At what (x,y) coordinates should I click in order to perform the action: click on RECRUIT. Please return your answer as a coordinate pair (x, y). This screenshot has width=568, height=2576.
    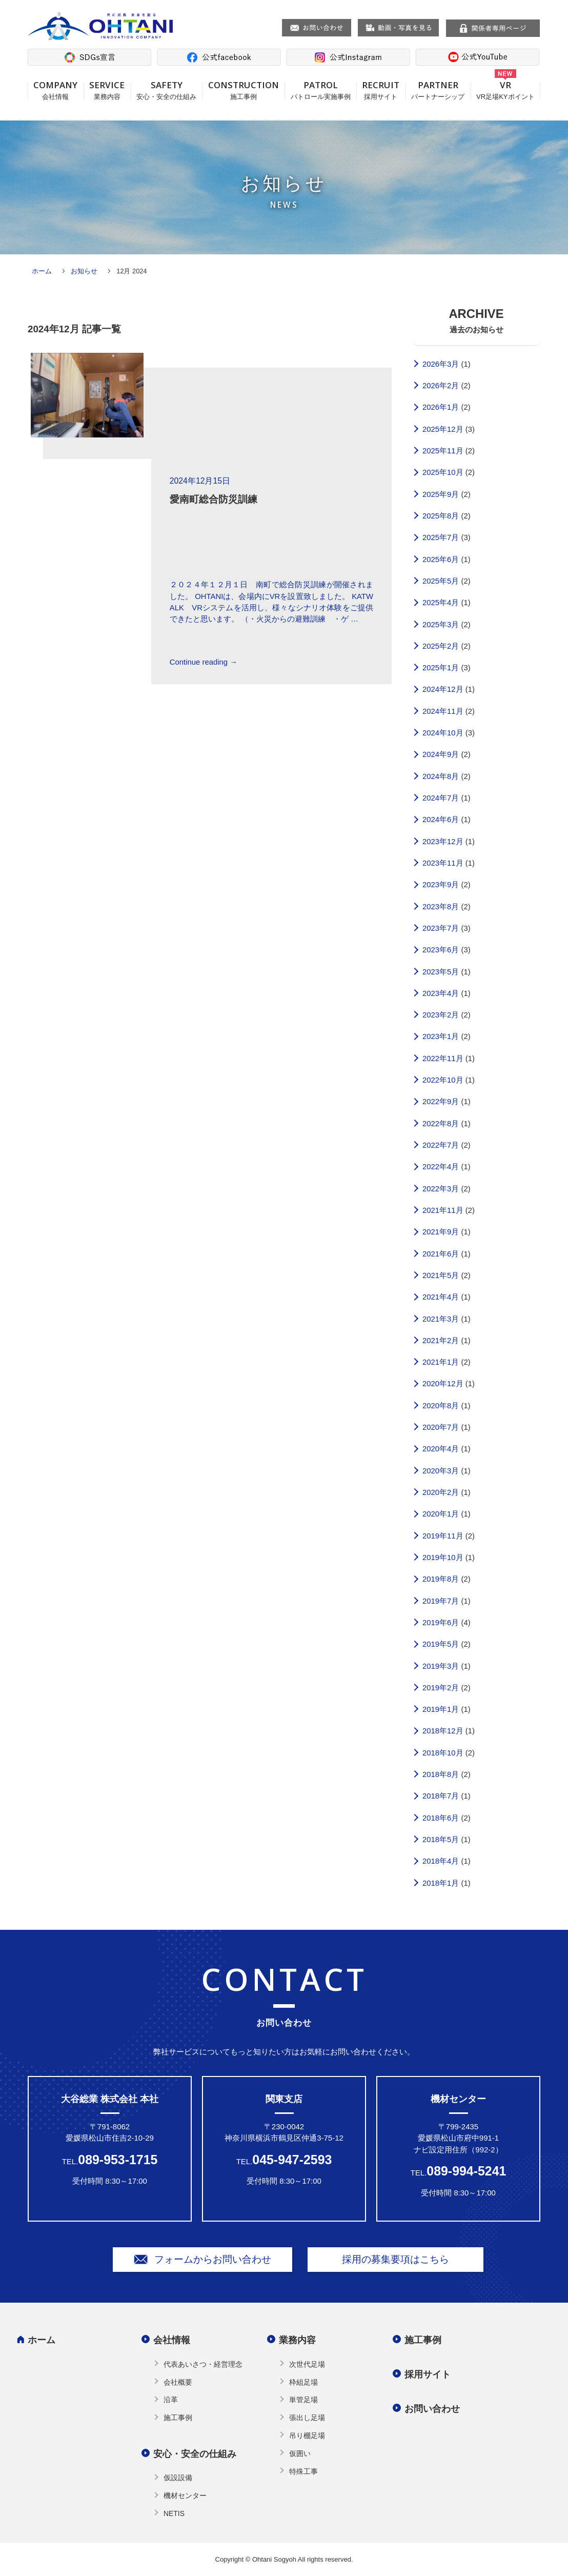
    Looking at the image, I should click on (380, 90).